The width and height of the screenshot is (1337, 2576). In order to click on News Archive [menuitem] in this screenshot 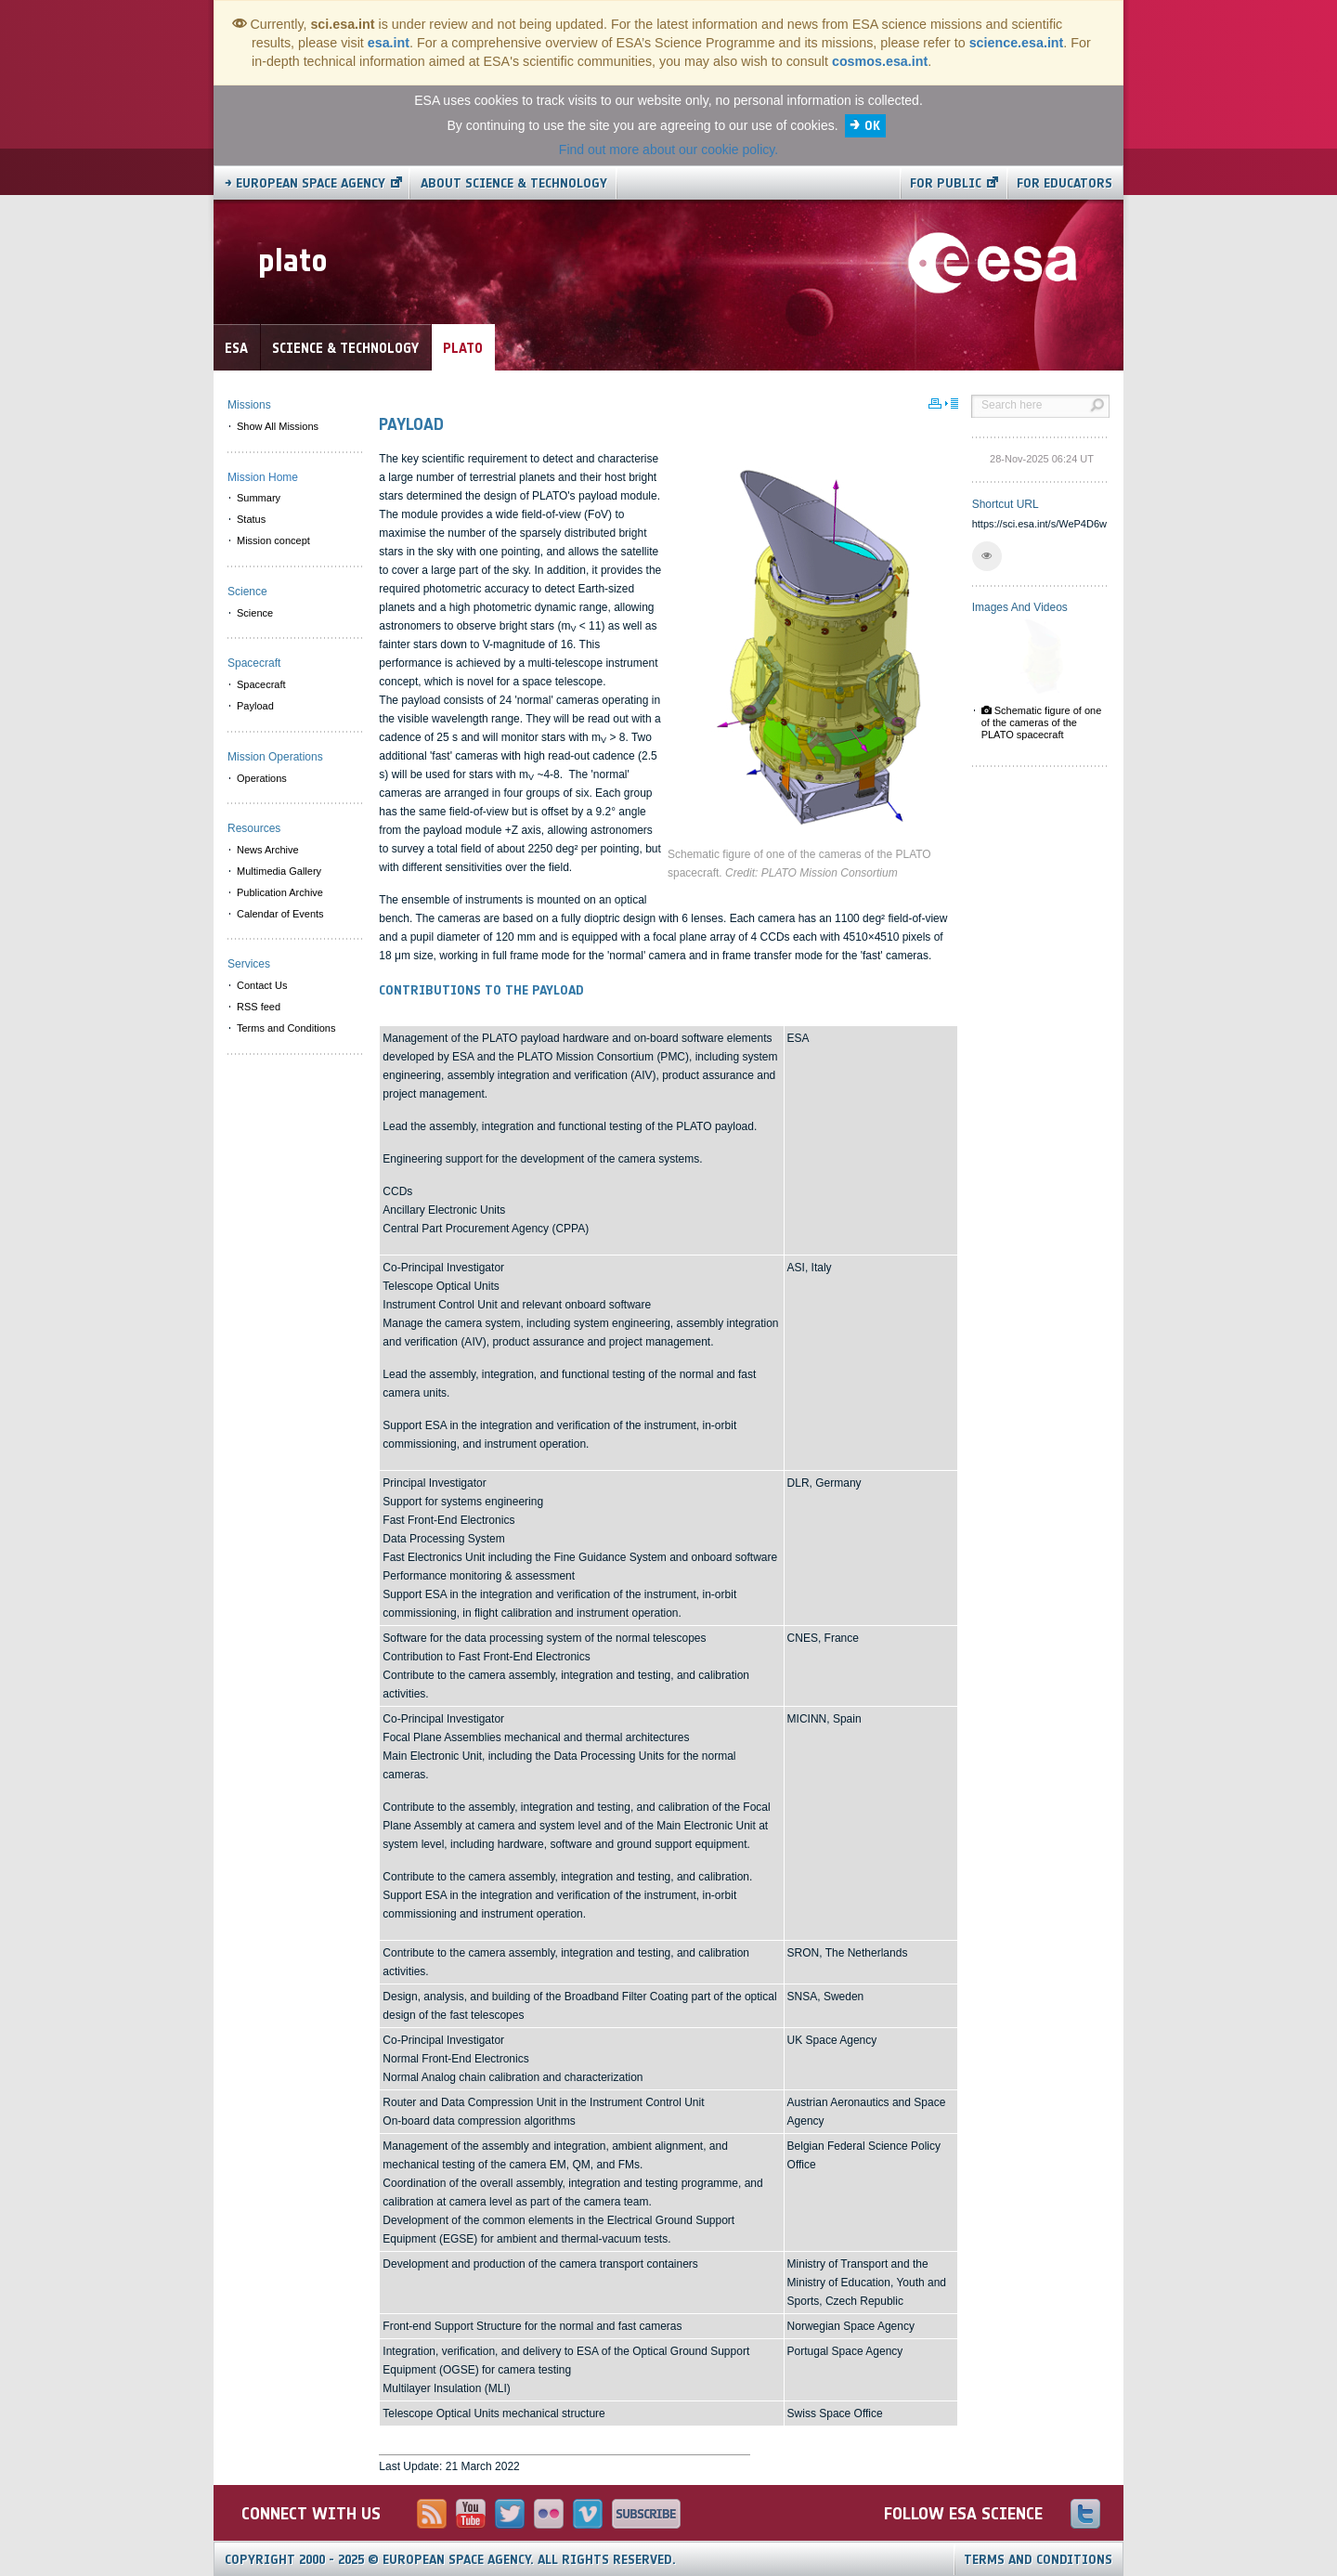, I will do `click(268, 849)`.